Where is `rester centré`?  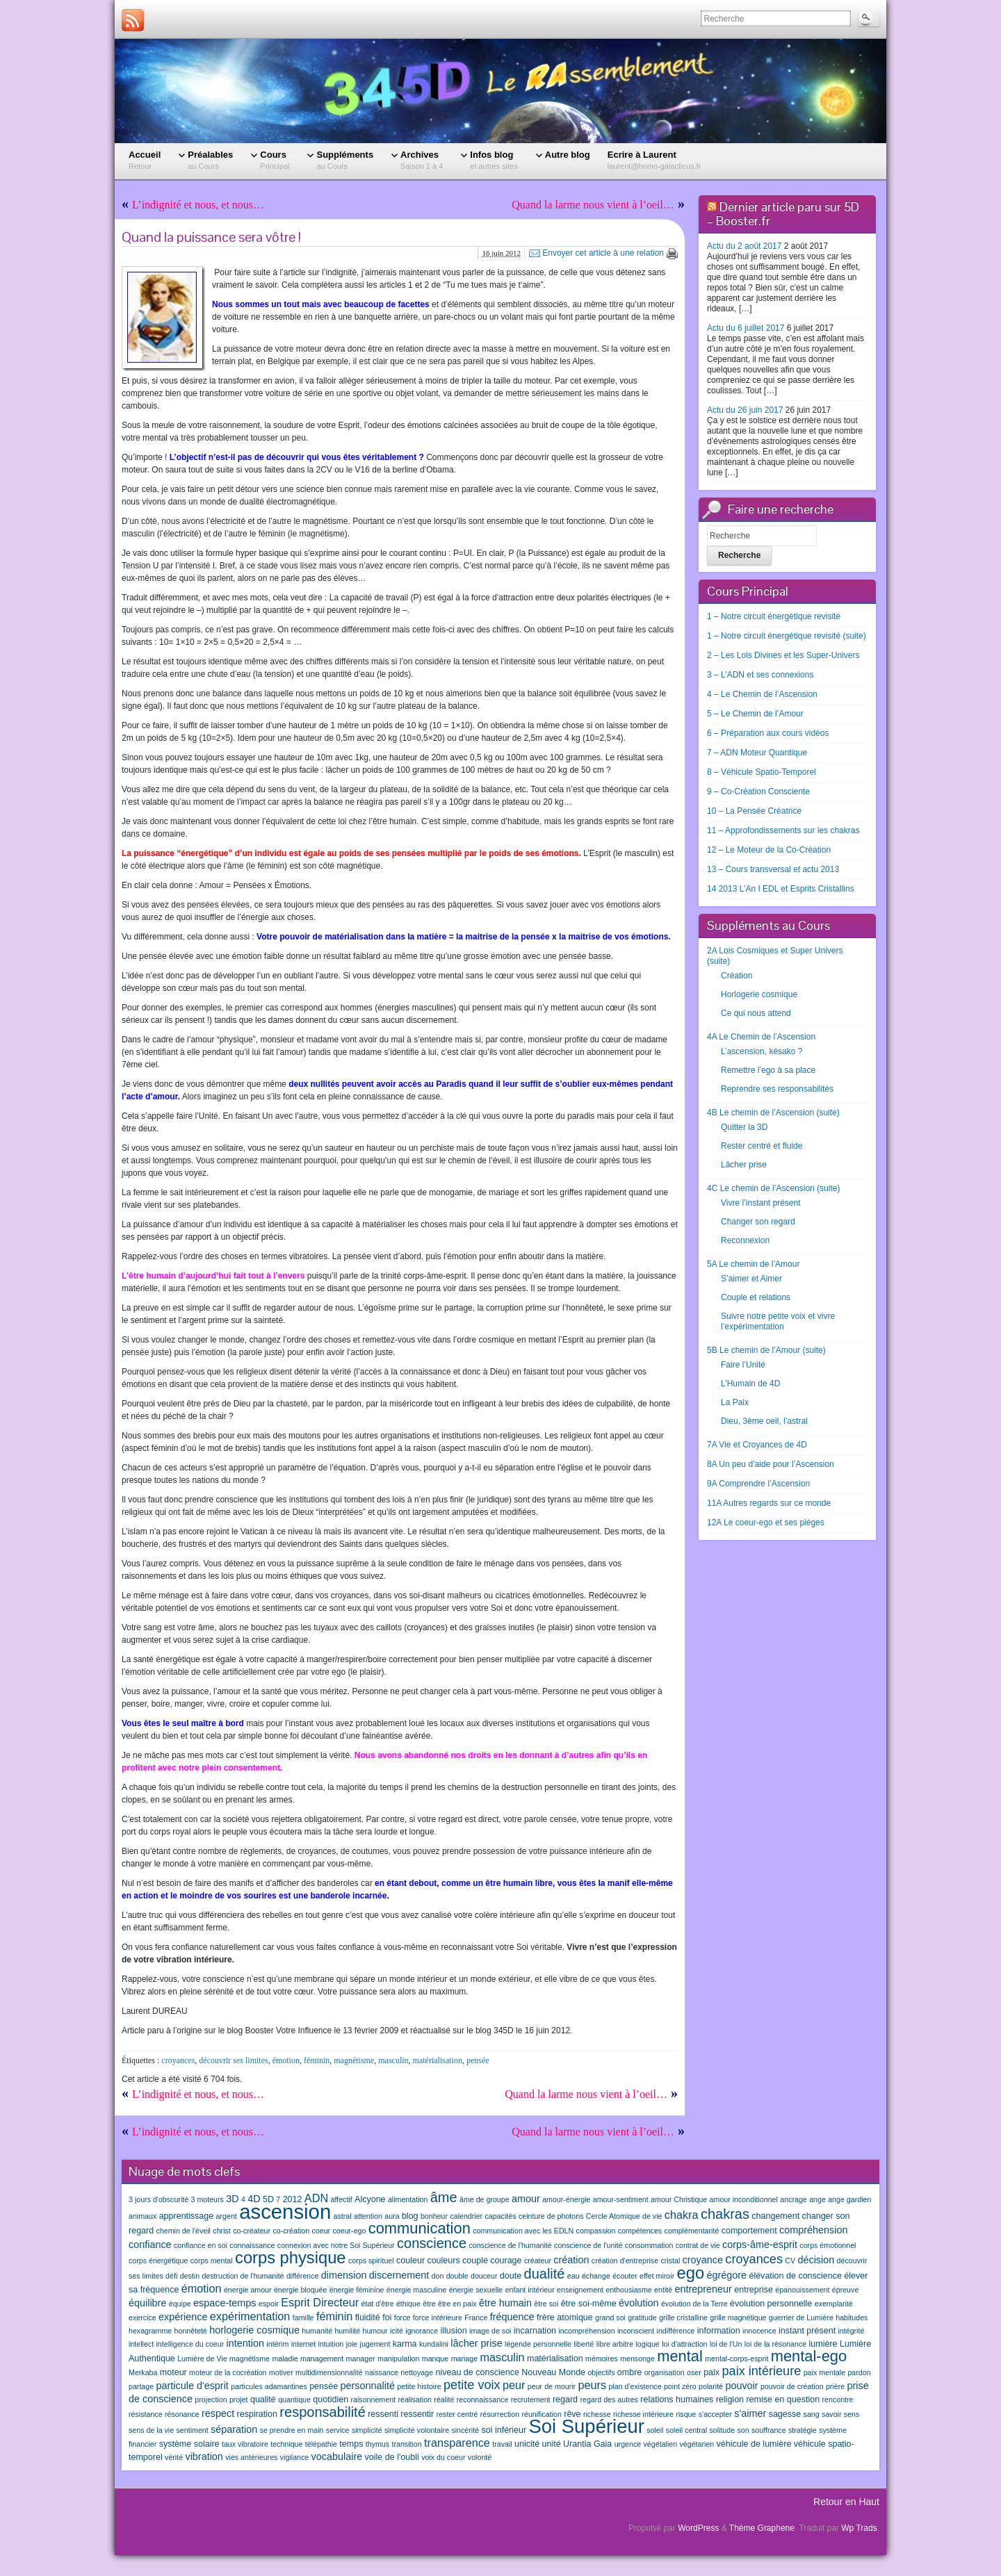 rester centré is located at coordinates (457, 2414).